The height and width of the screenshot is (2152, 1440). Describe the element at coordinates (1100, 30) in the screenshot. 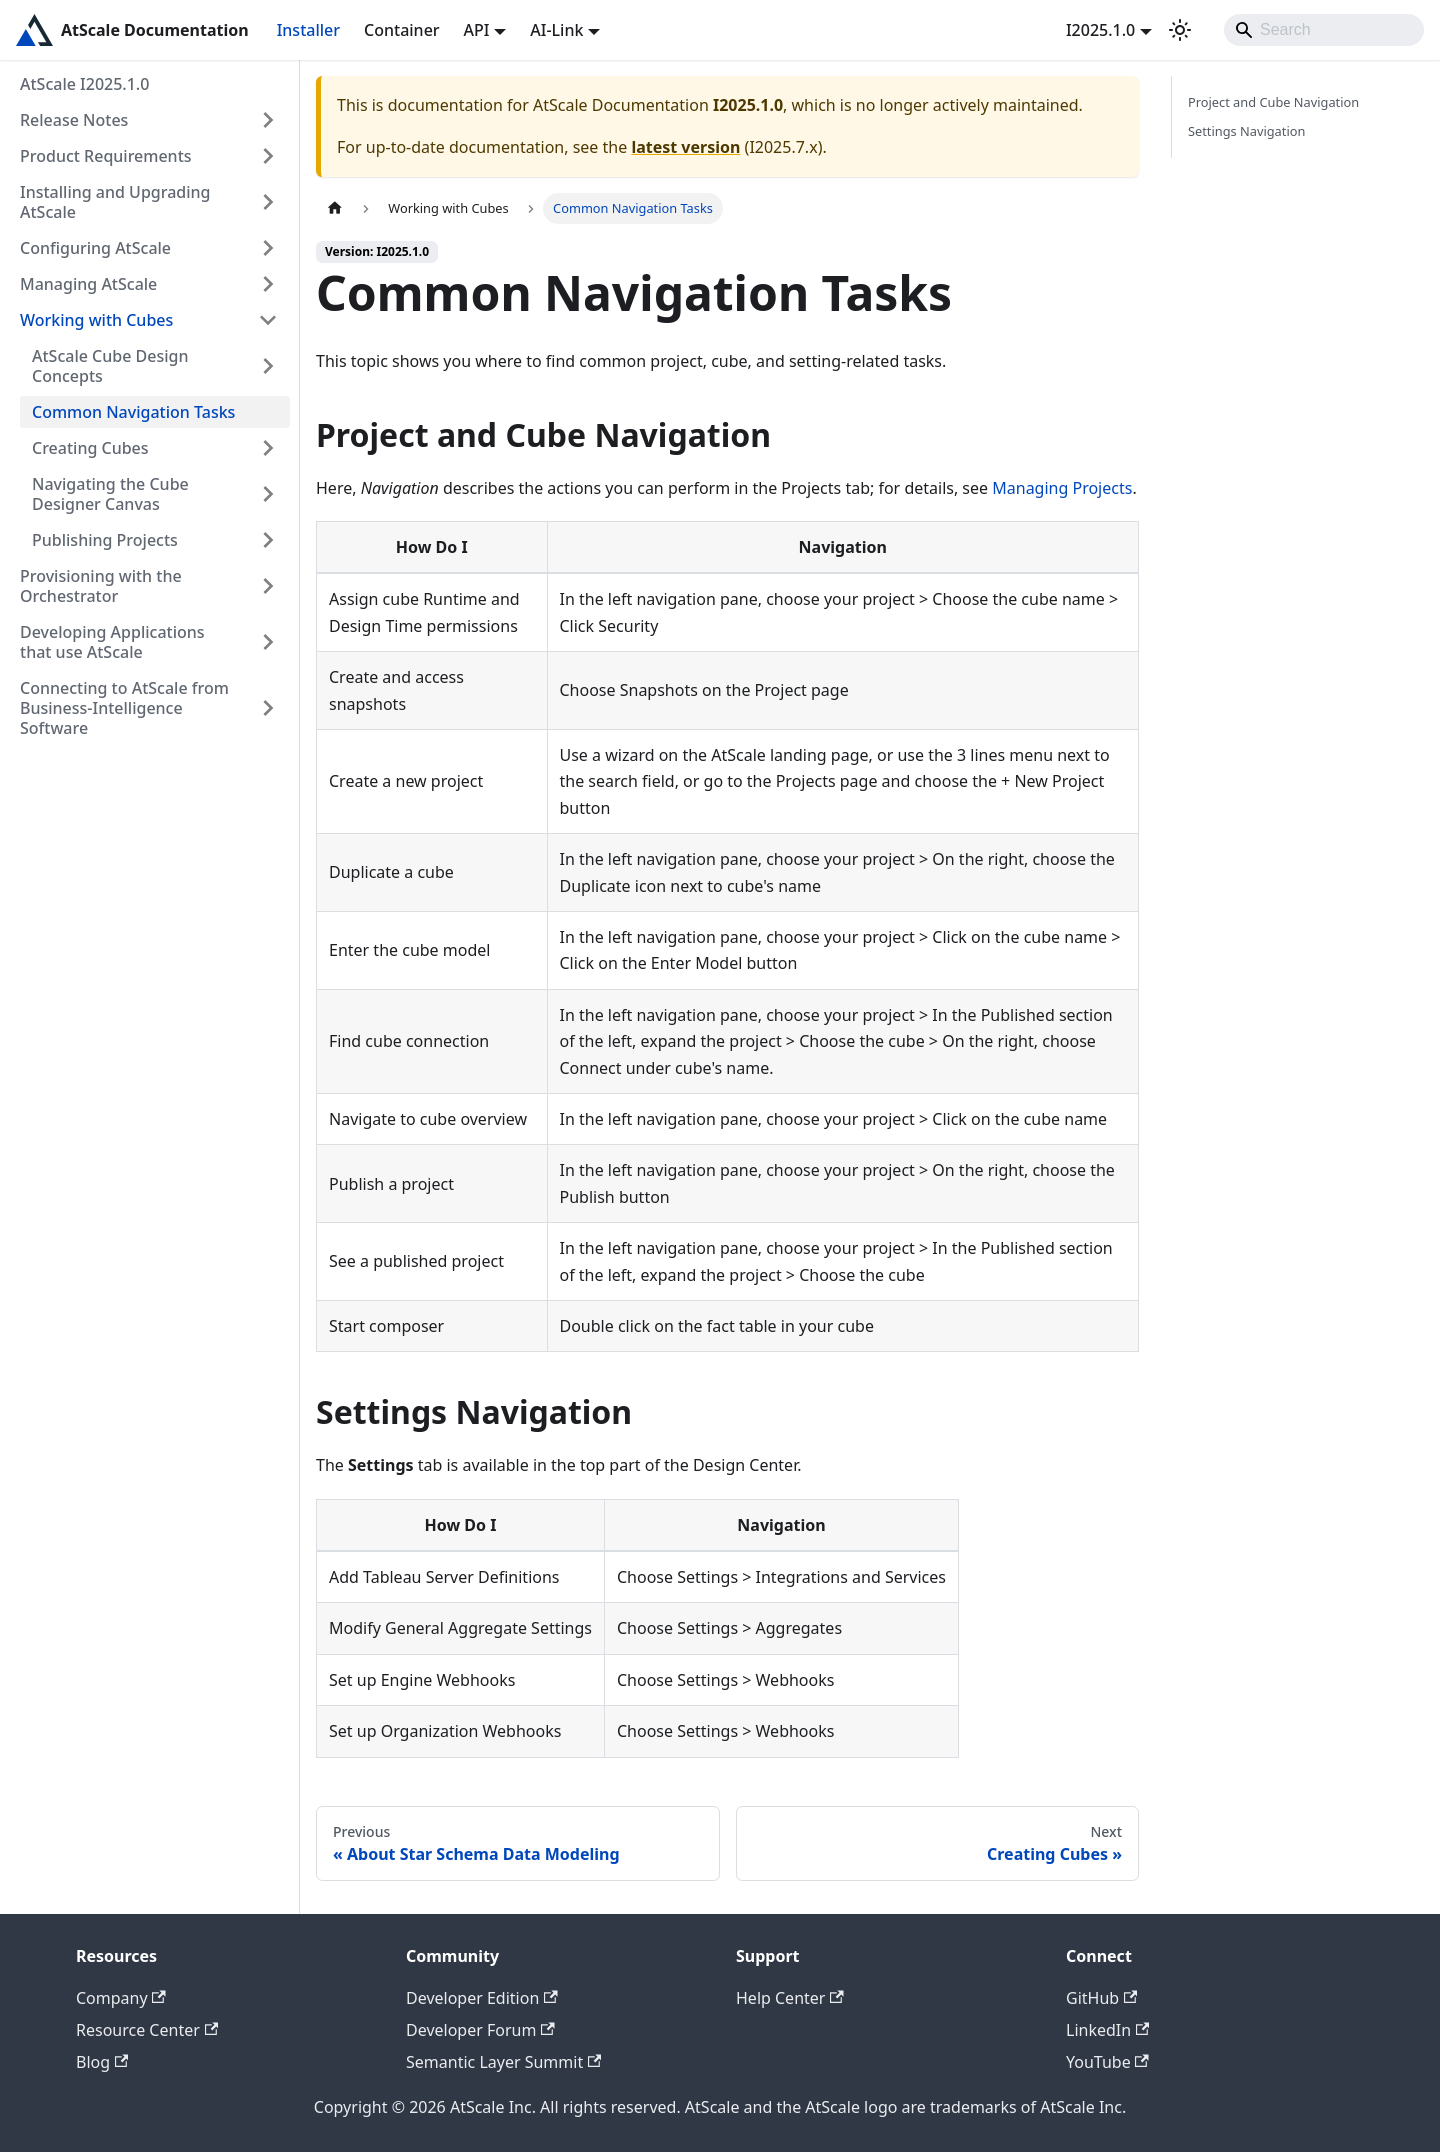

I see `I2025.1.0 [button]` at that location.